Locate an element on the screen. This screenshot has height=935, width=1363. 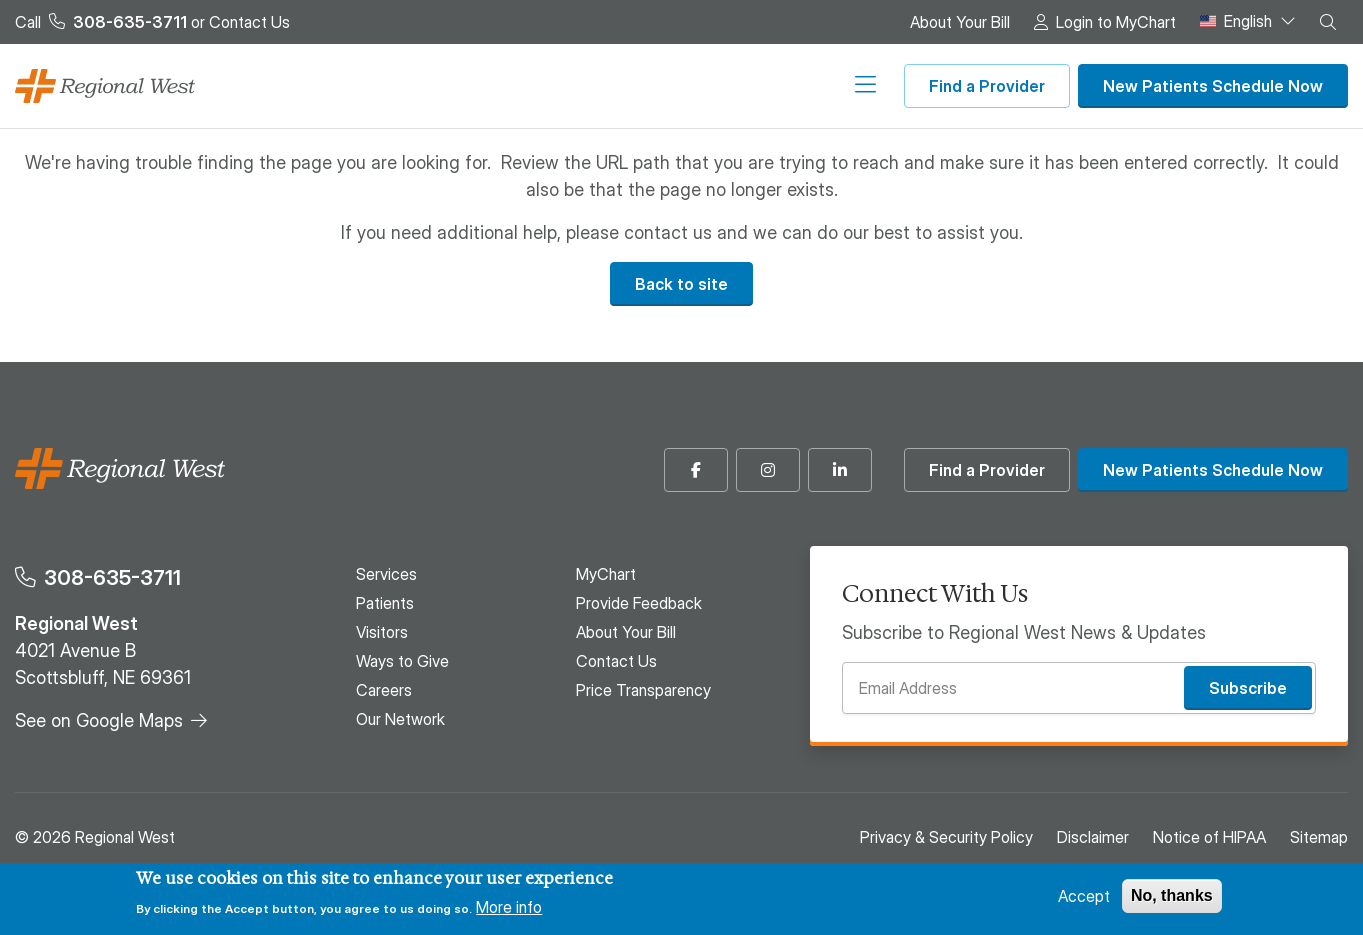
No, thanks is located at coordinates (1172, 895).